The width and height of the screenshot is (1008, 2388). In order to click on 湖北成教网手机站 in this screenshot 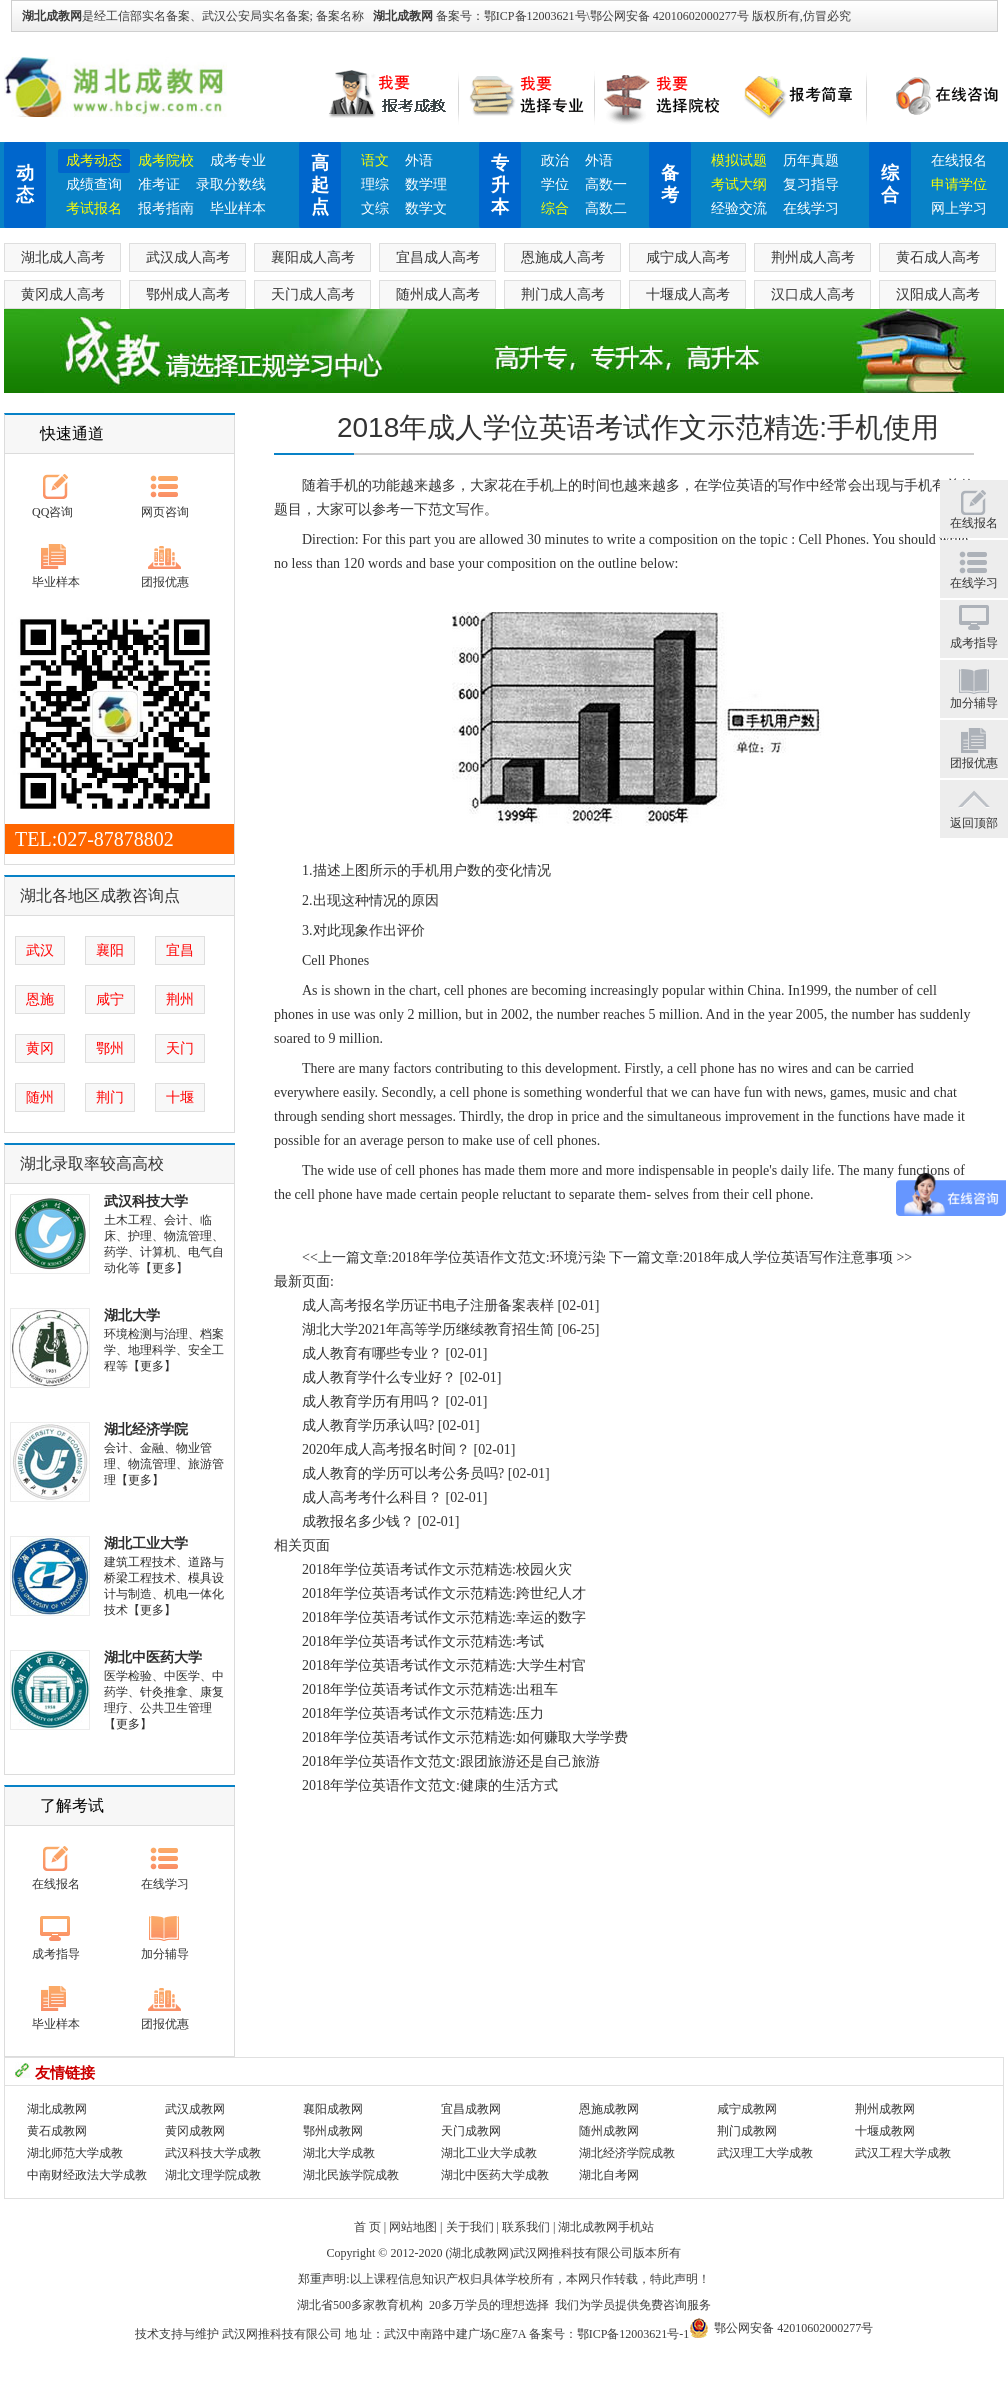, I will do `click(606, 2227)`.